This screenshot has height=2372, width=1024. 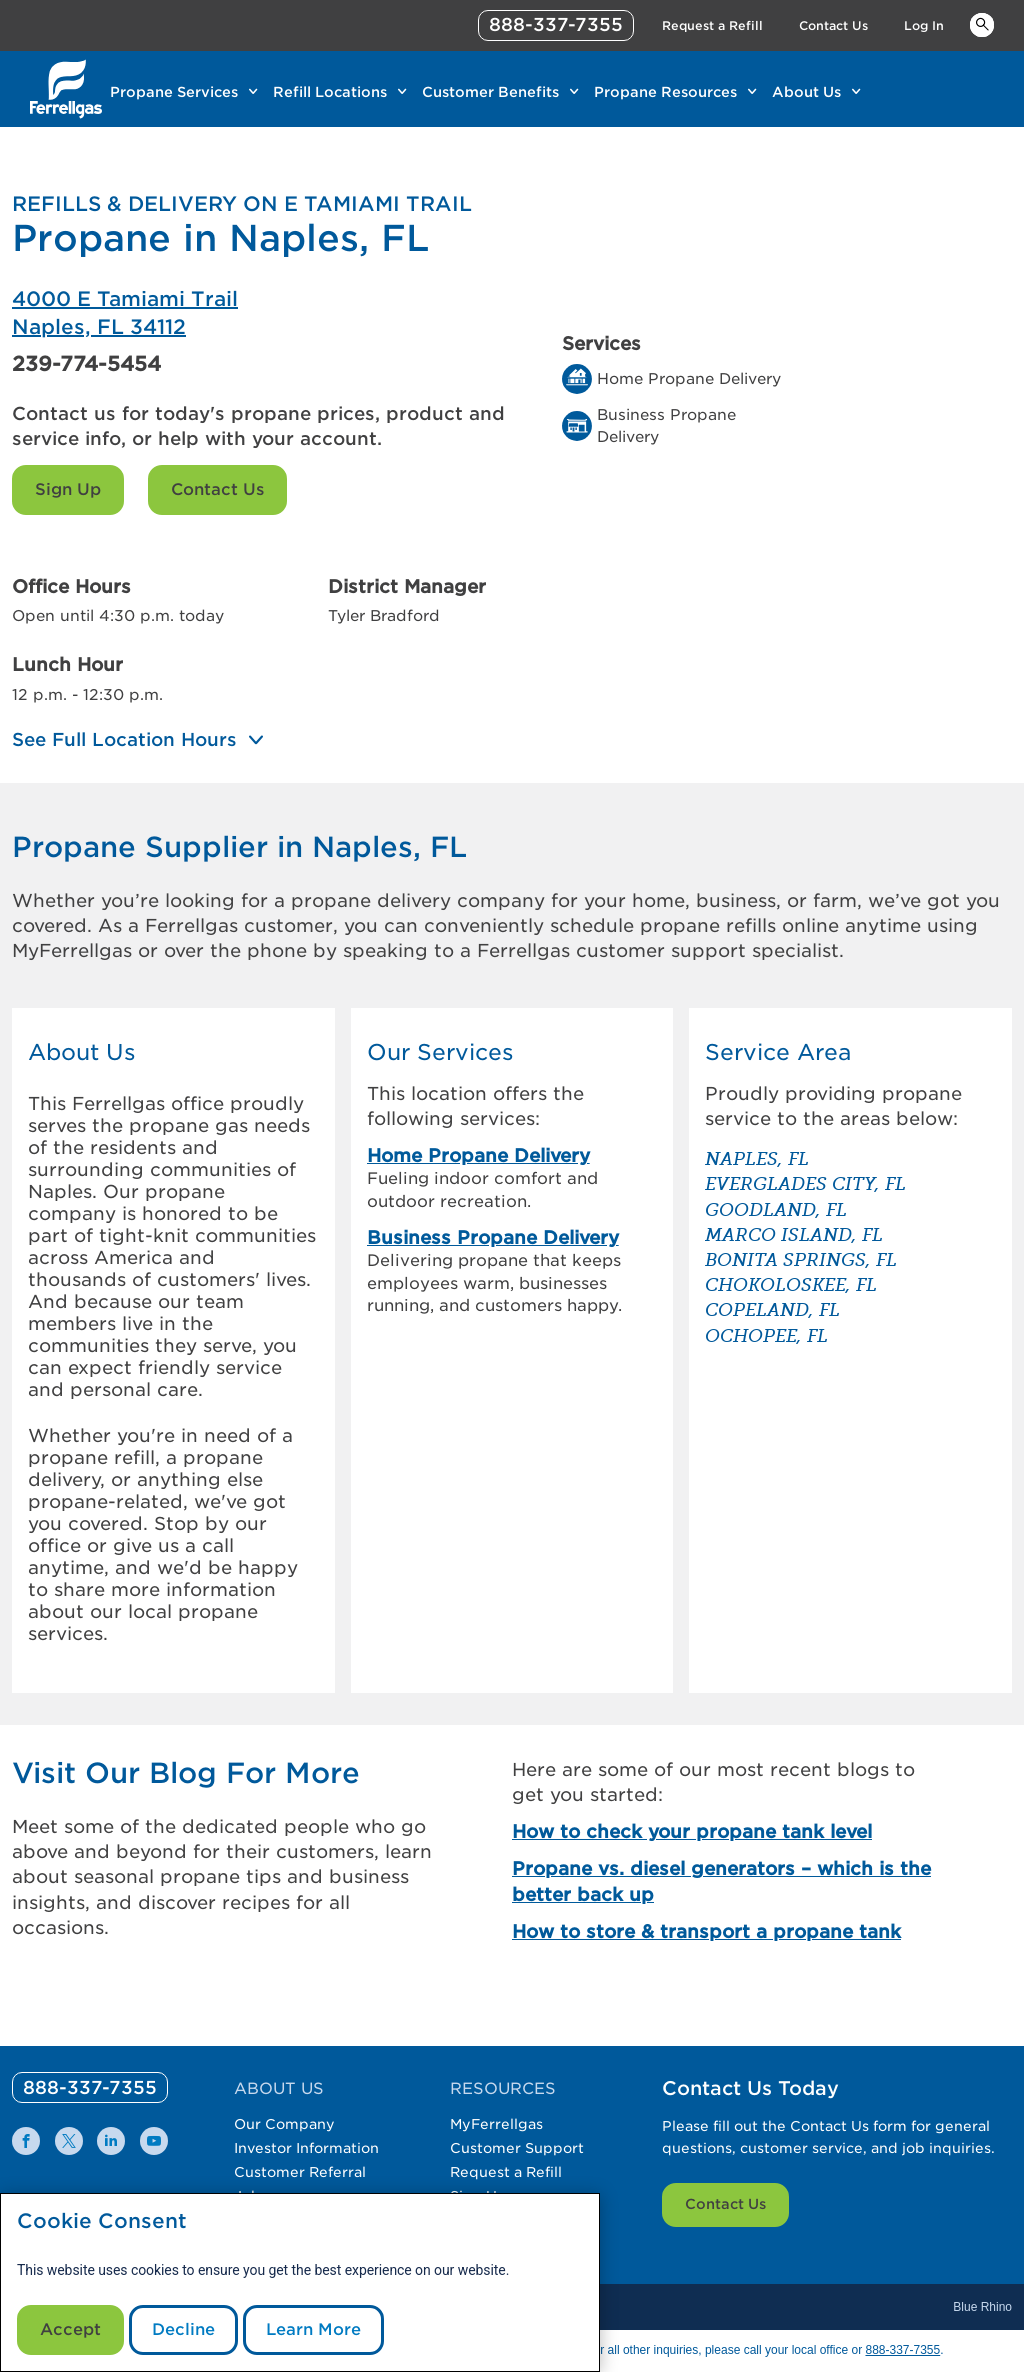 I want to click on 239-774-5454, so click(x=86, y=364).